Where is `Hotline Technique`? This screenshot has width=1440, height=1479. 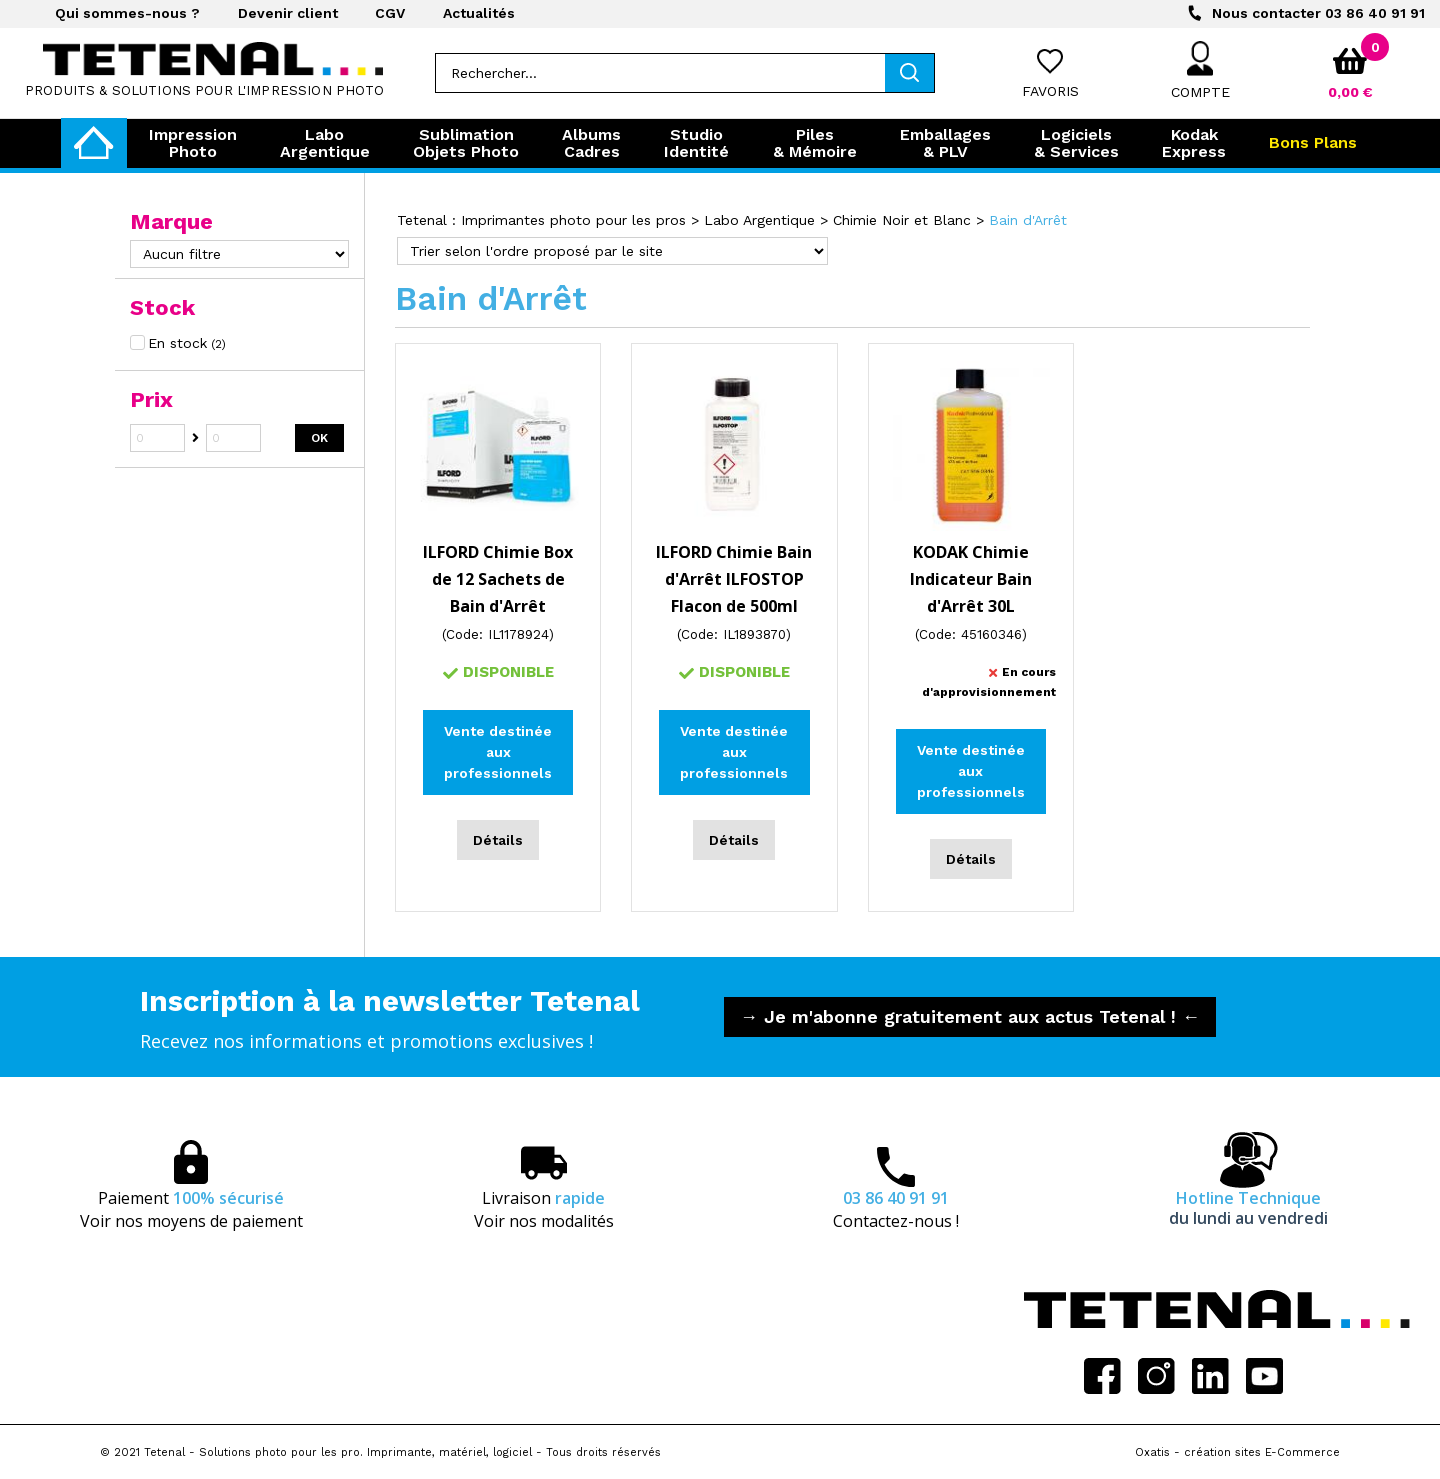
Hotline Technique is located at coordinates (1248, 1208).